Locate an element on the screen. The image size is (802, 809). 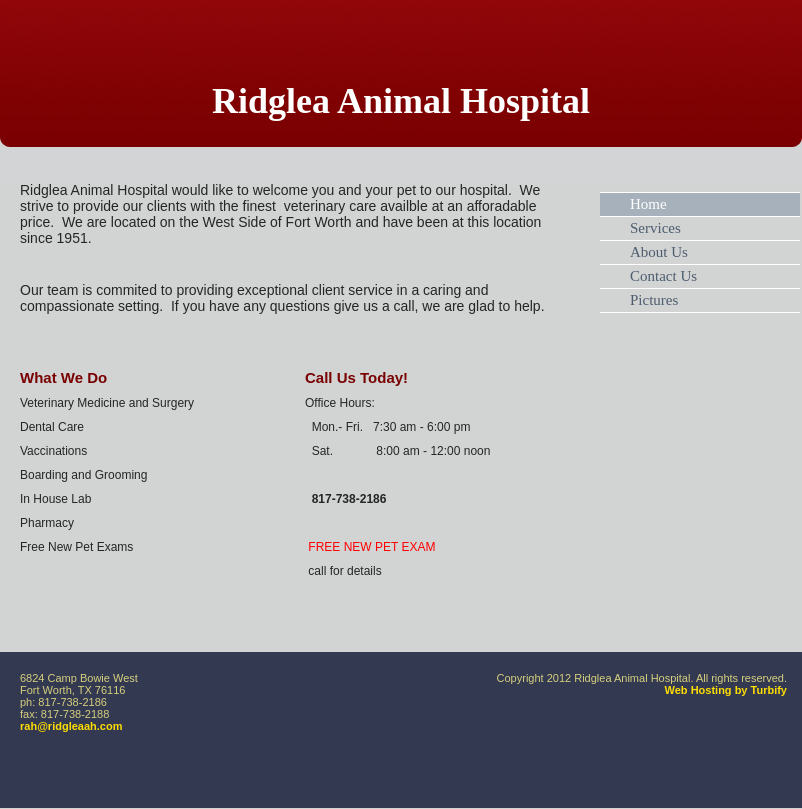
Contact Us is located at coordinates (663, 276).